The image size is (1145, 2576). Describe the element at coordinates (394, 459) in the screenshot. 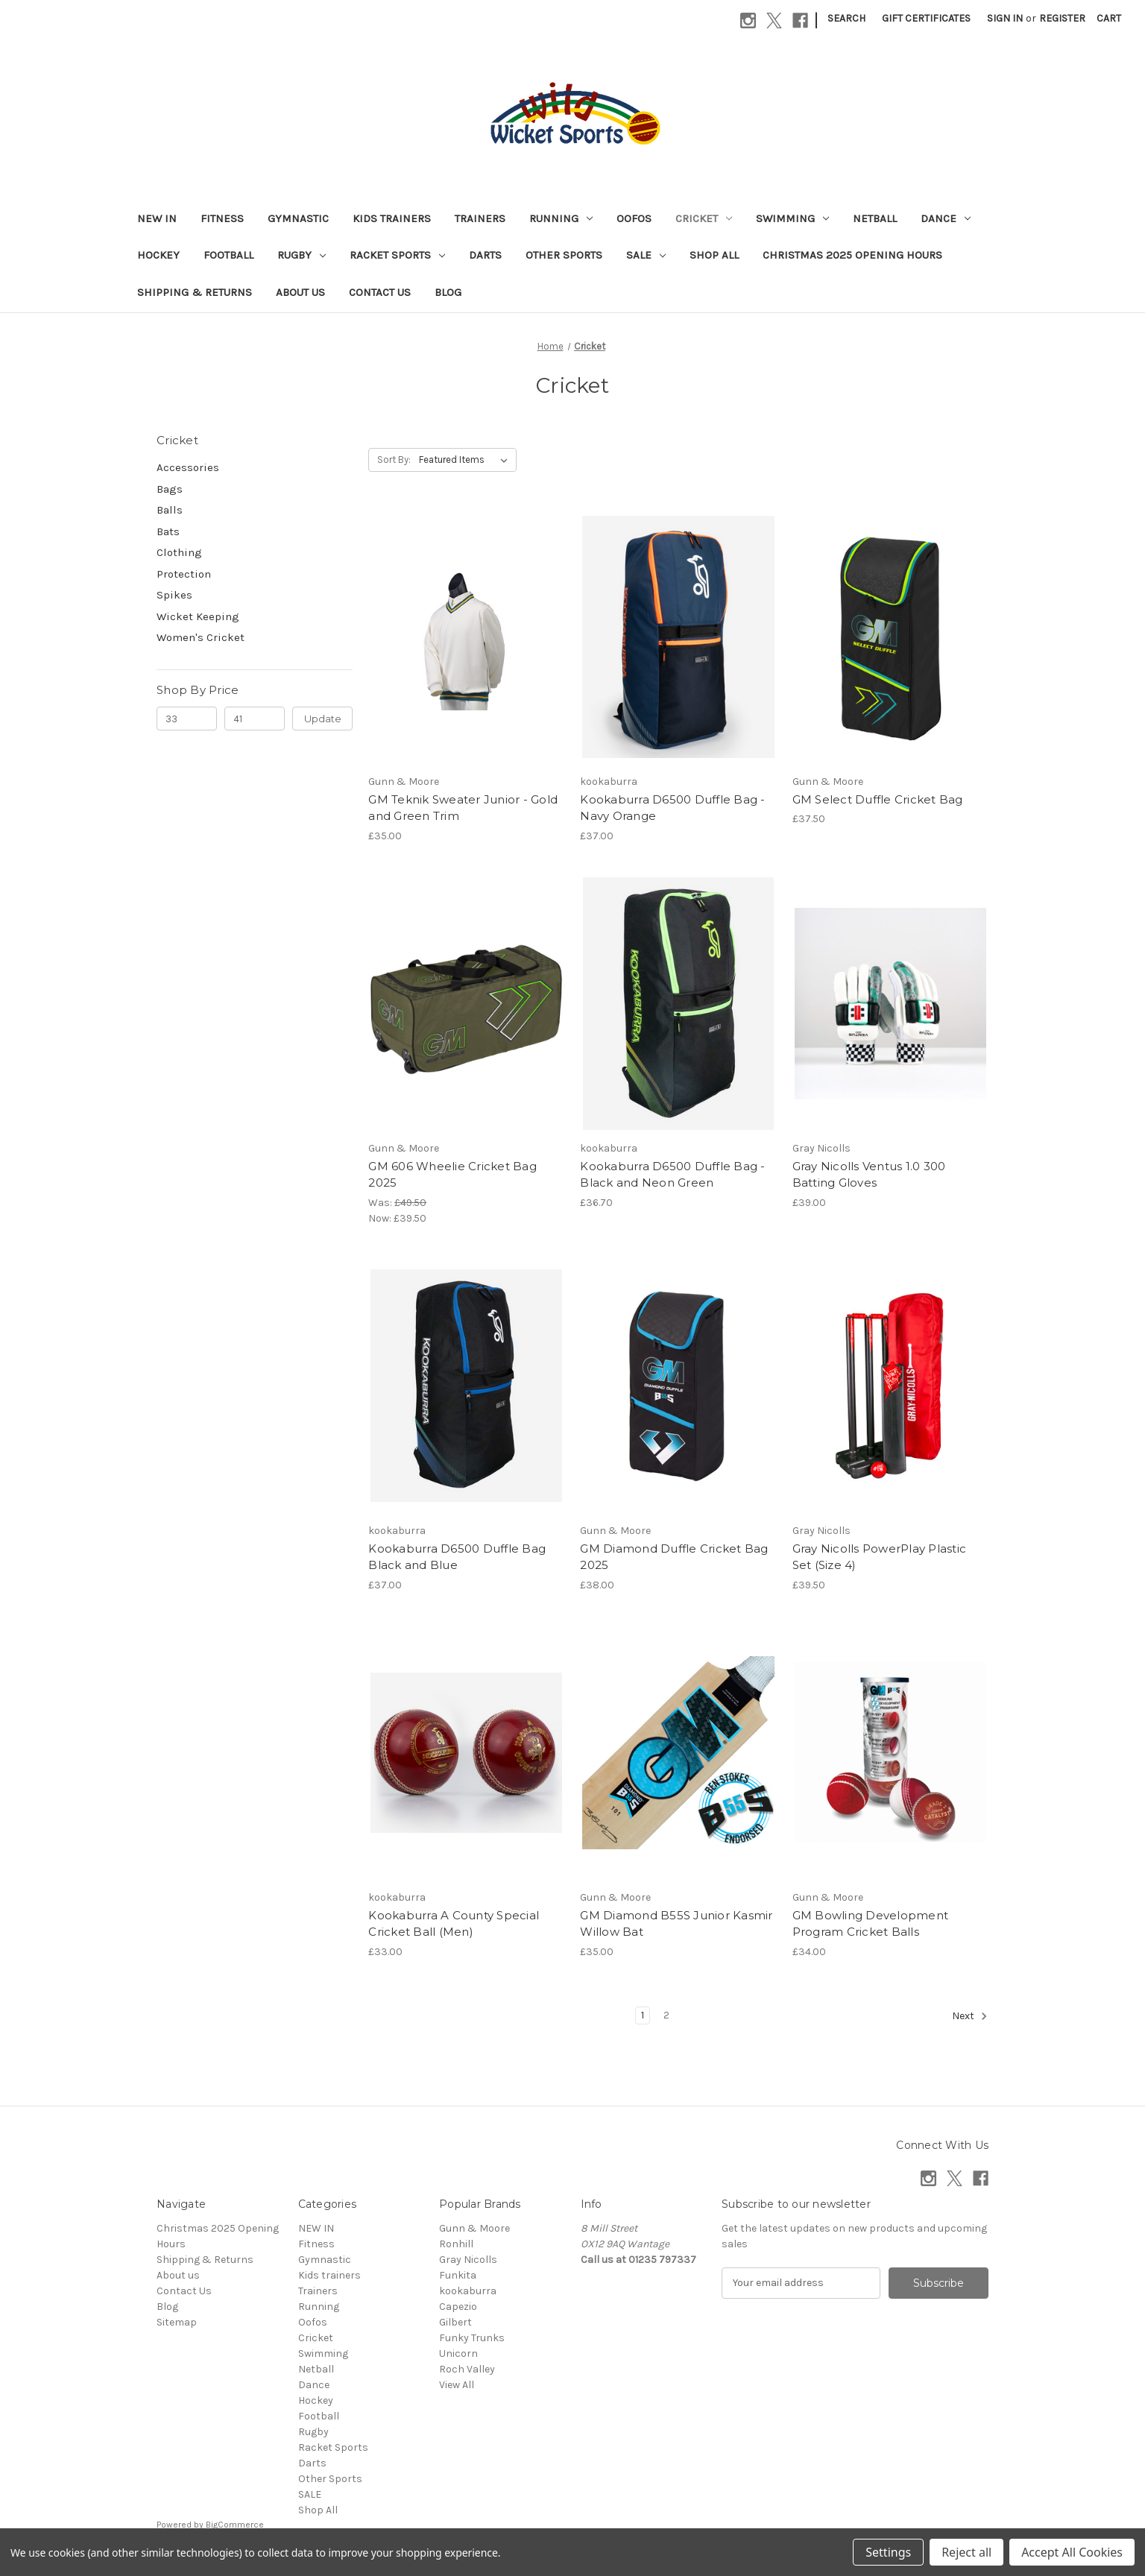

I see `Sort By:` at that location.